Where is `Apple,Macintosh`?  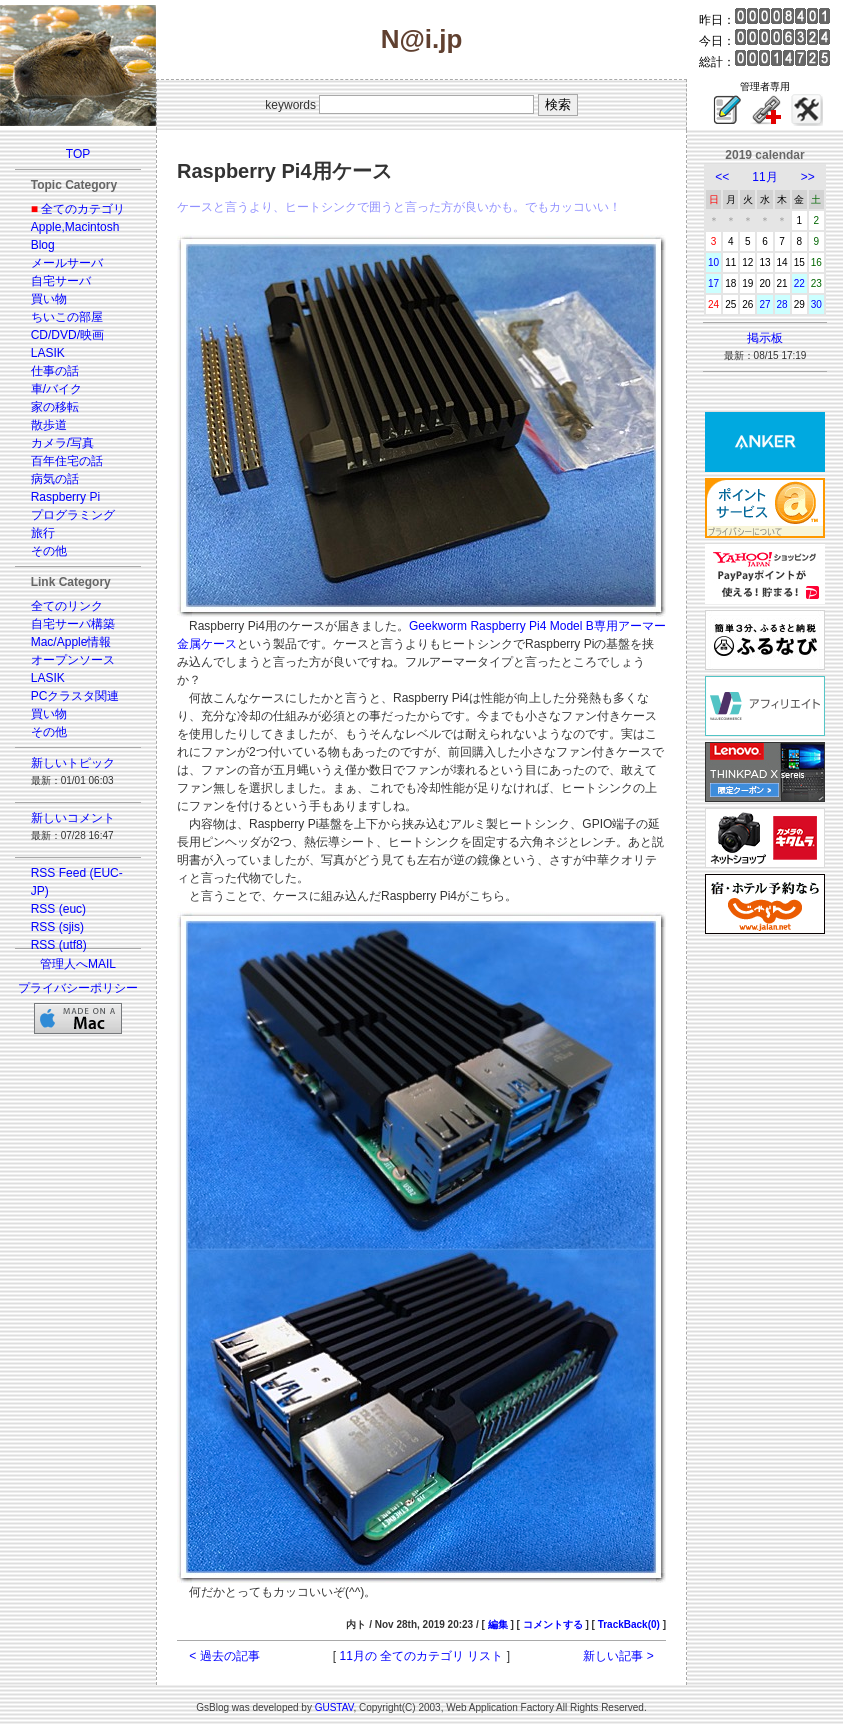
Apple,Macintosh is located at coordinates (75, 227).